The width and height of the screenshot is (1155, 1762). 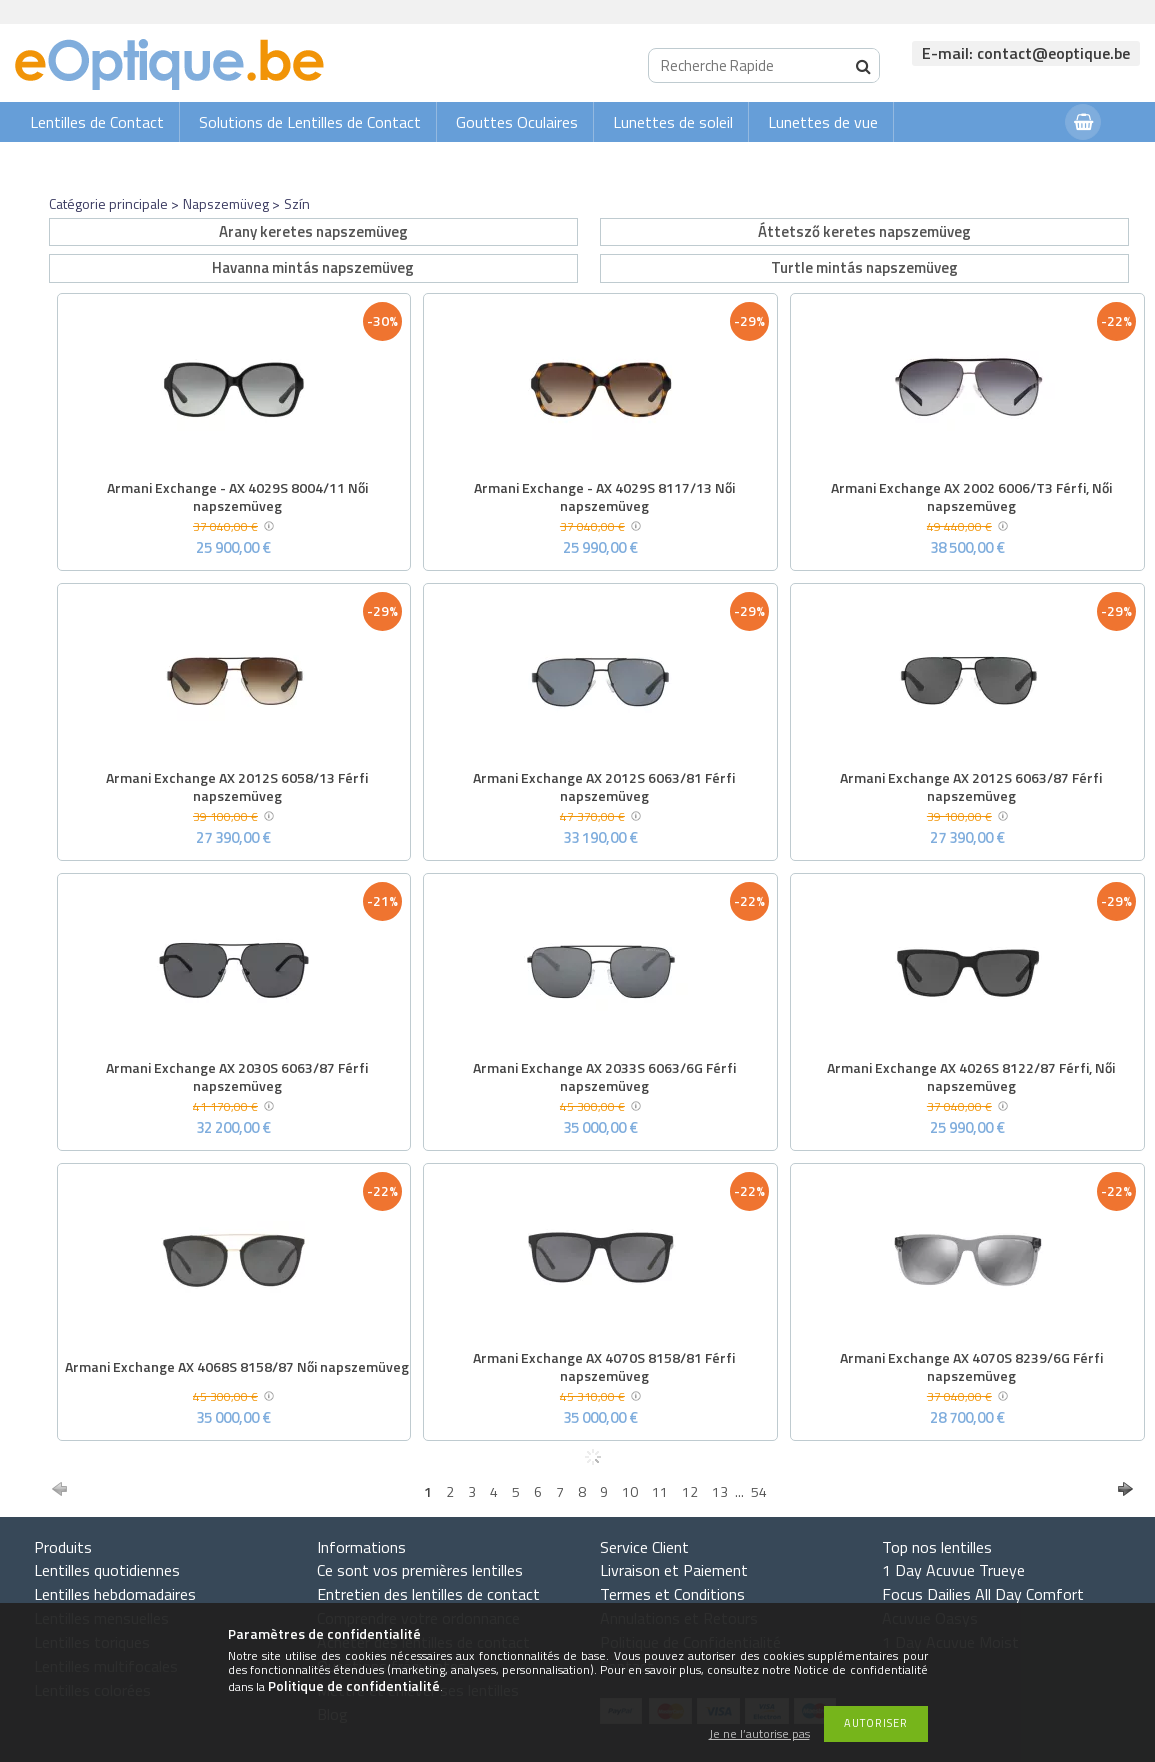 What do you see at coordinates (673, 122) in the screenshot?
I see `Lunettes de soleil` at bounding box center [673, 122].